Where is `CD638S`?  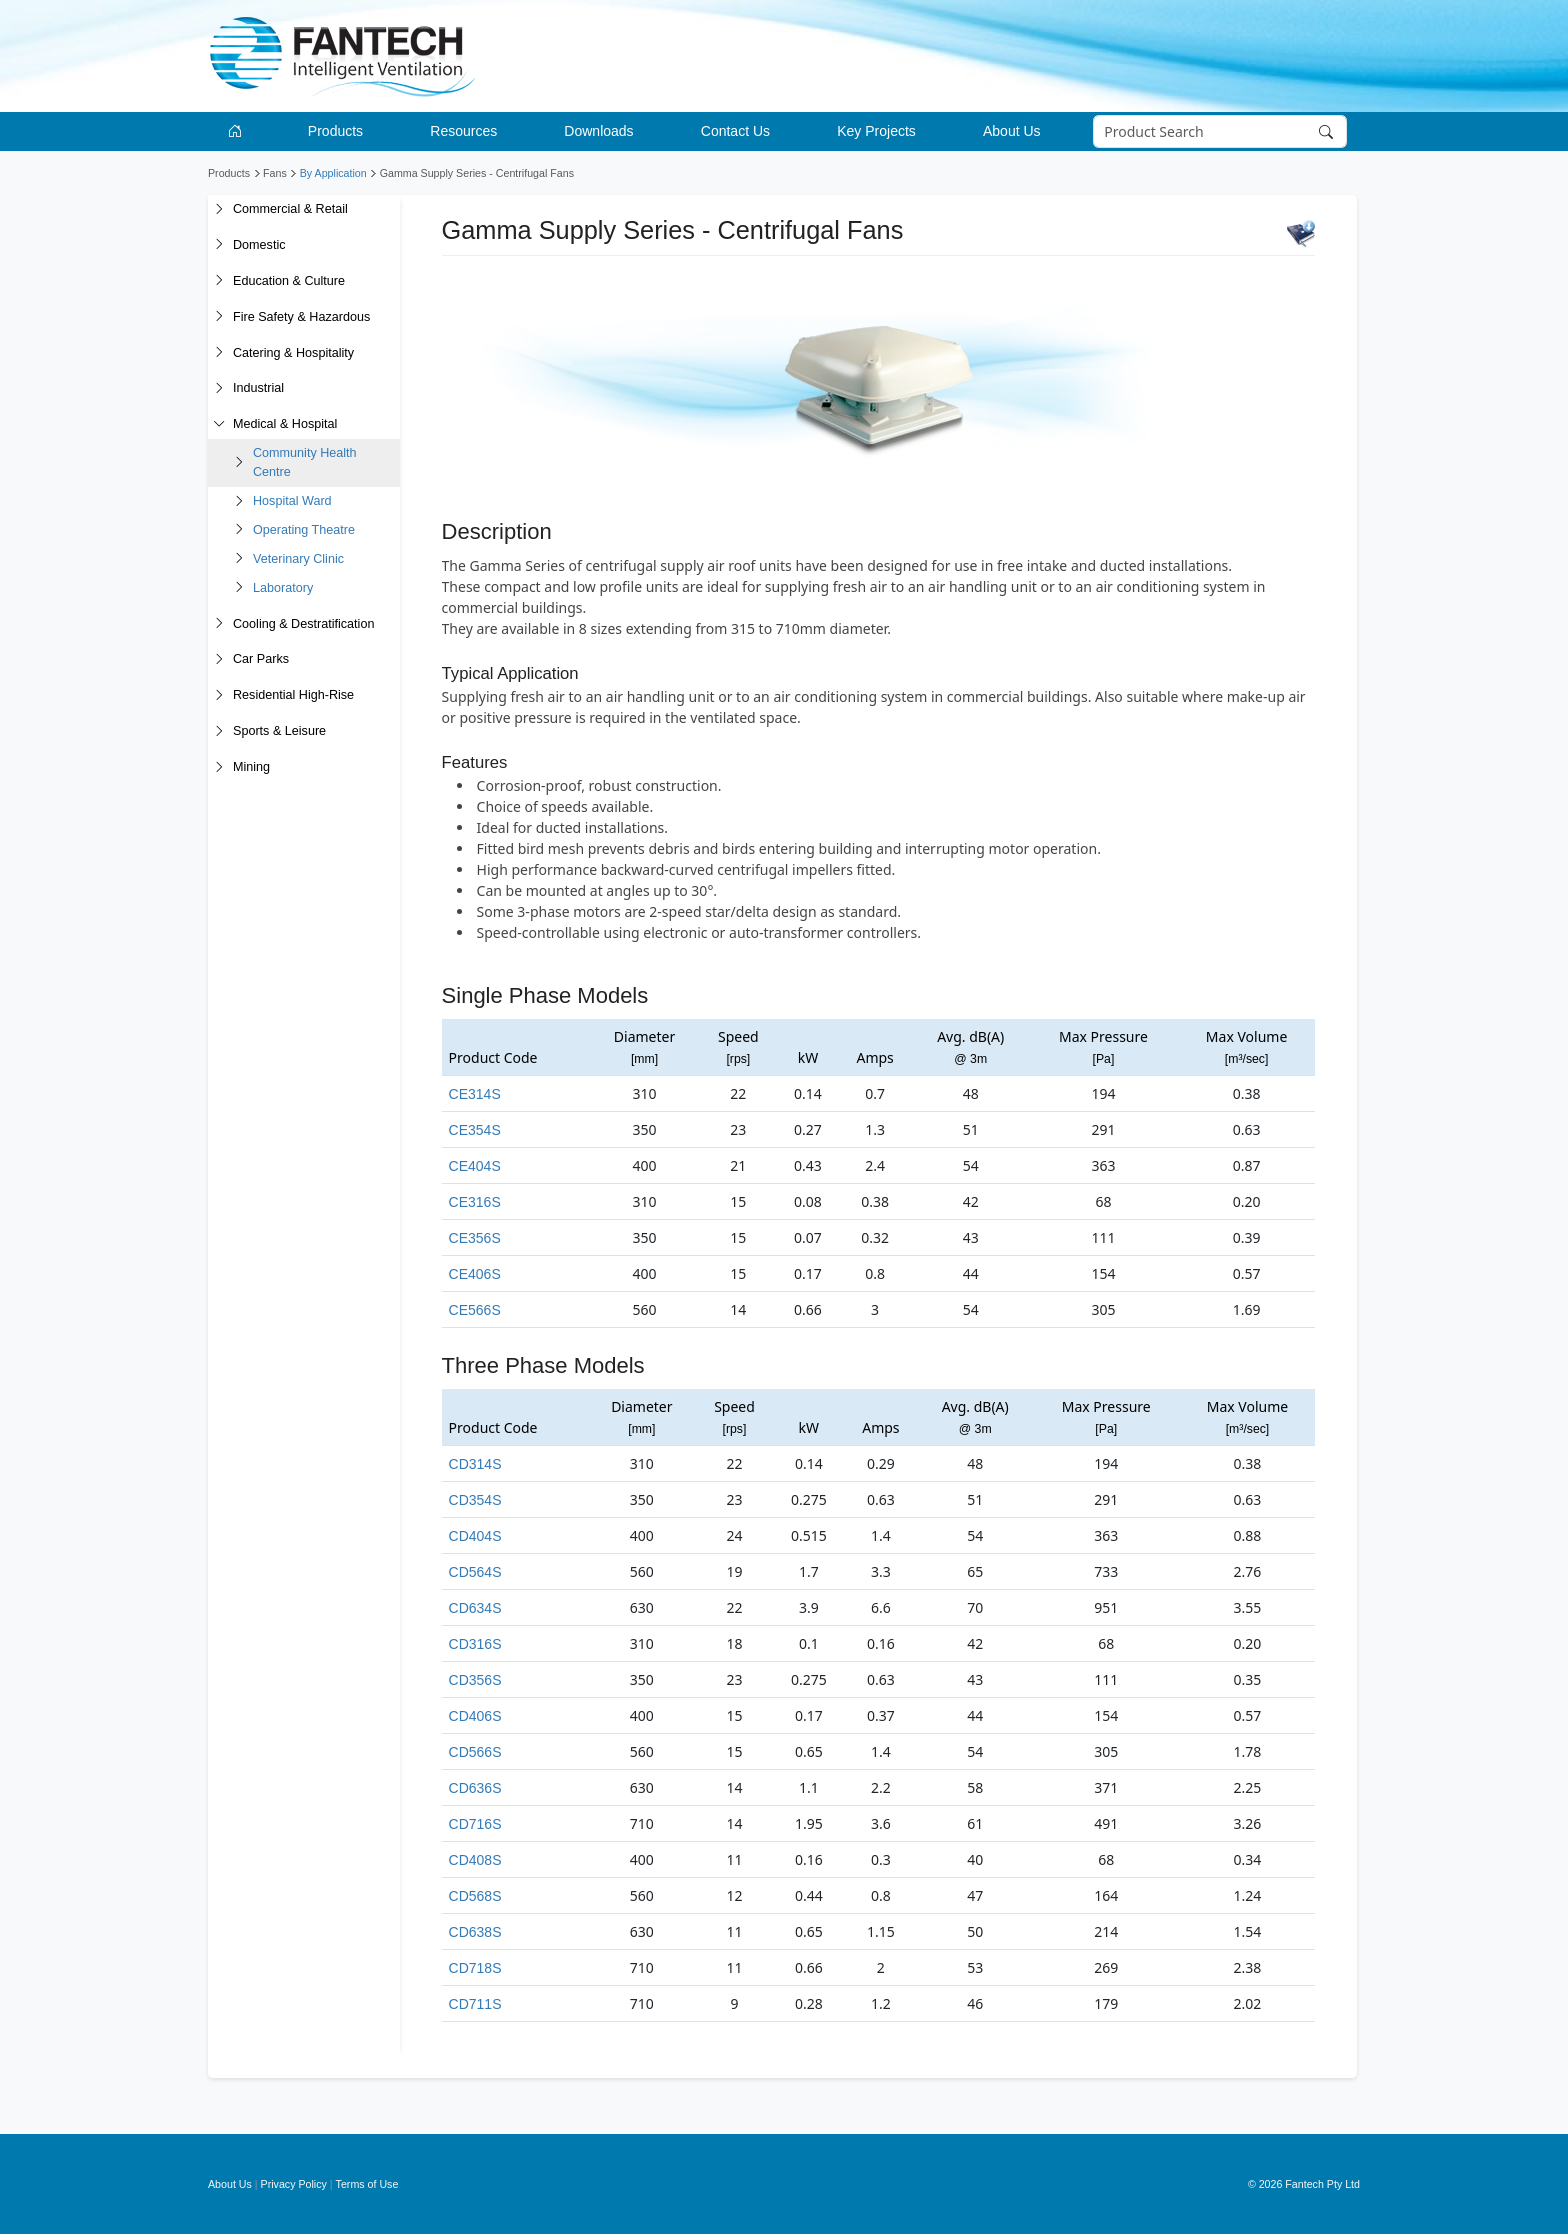 CD638S is located at coordinates (475, 1932).